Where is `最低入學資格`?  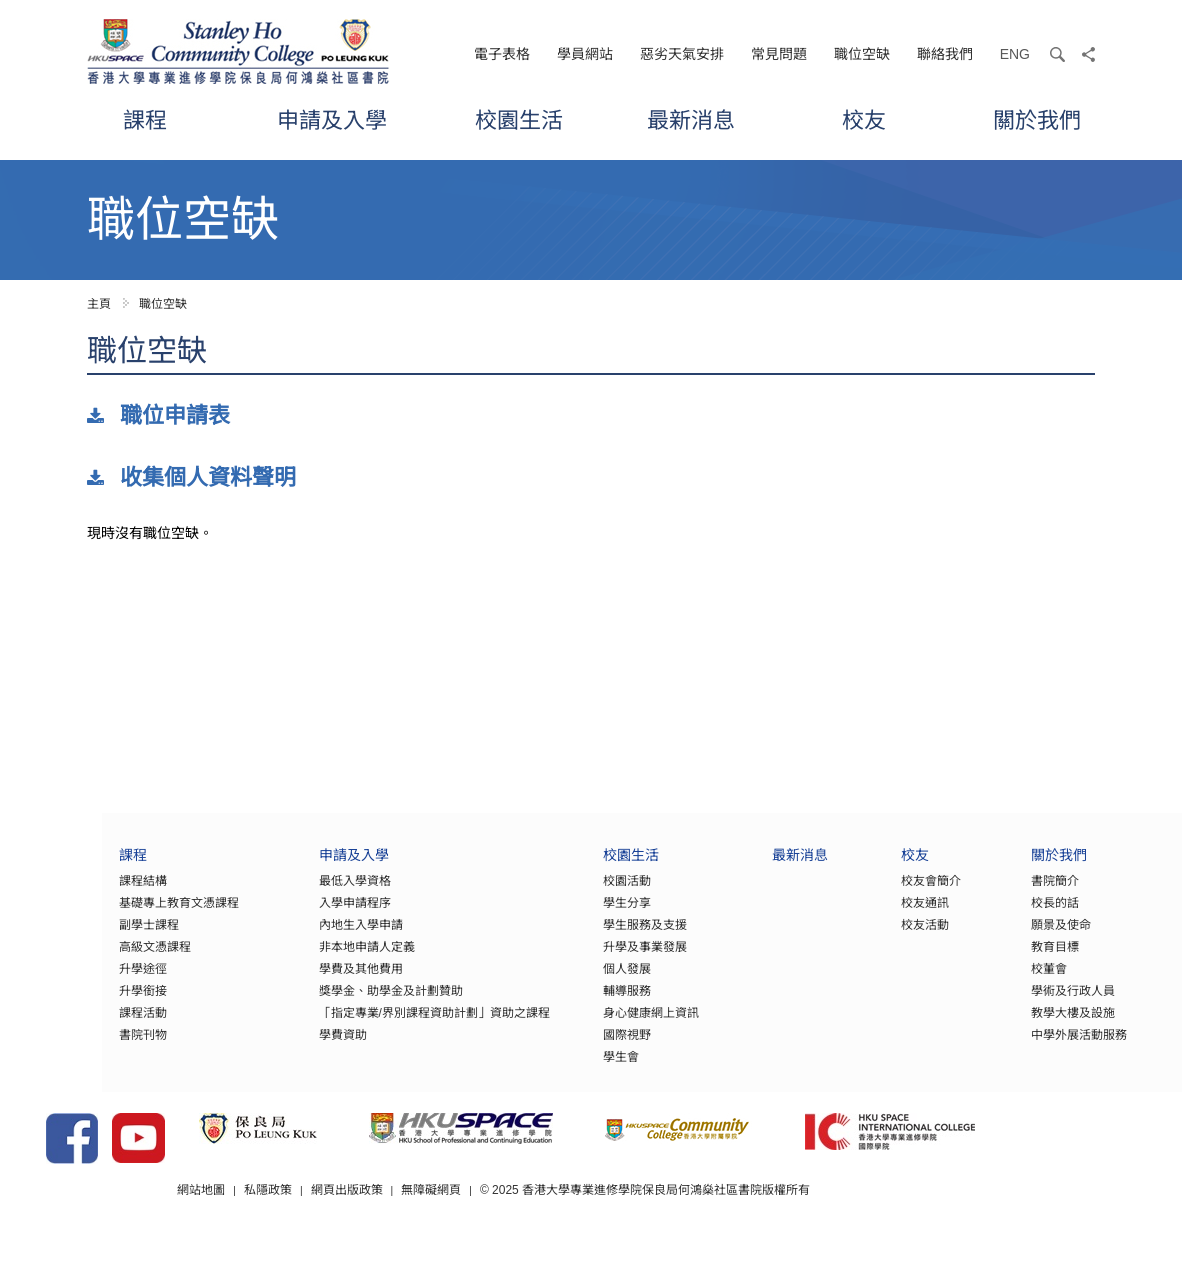
最低入學資格 is located at coordinates (271, 893).